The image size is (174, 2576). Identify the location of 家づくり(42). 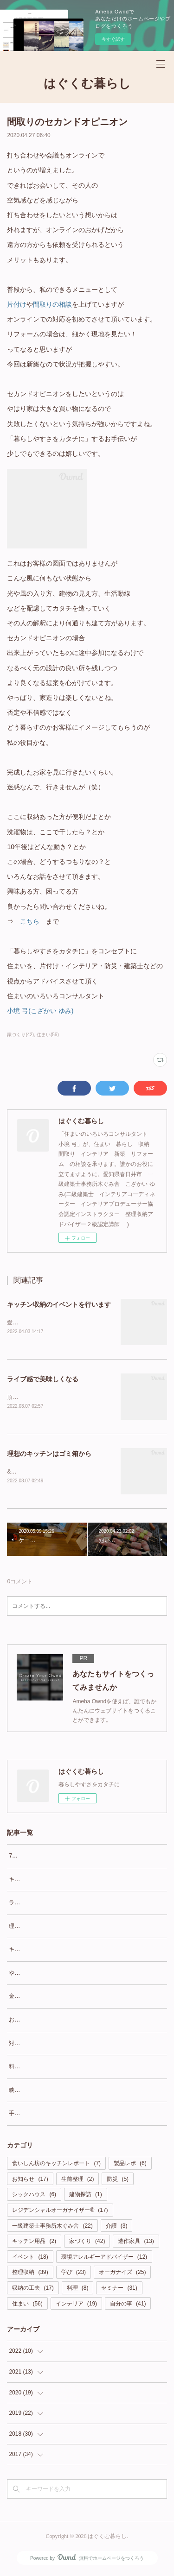
(20, 1034).